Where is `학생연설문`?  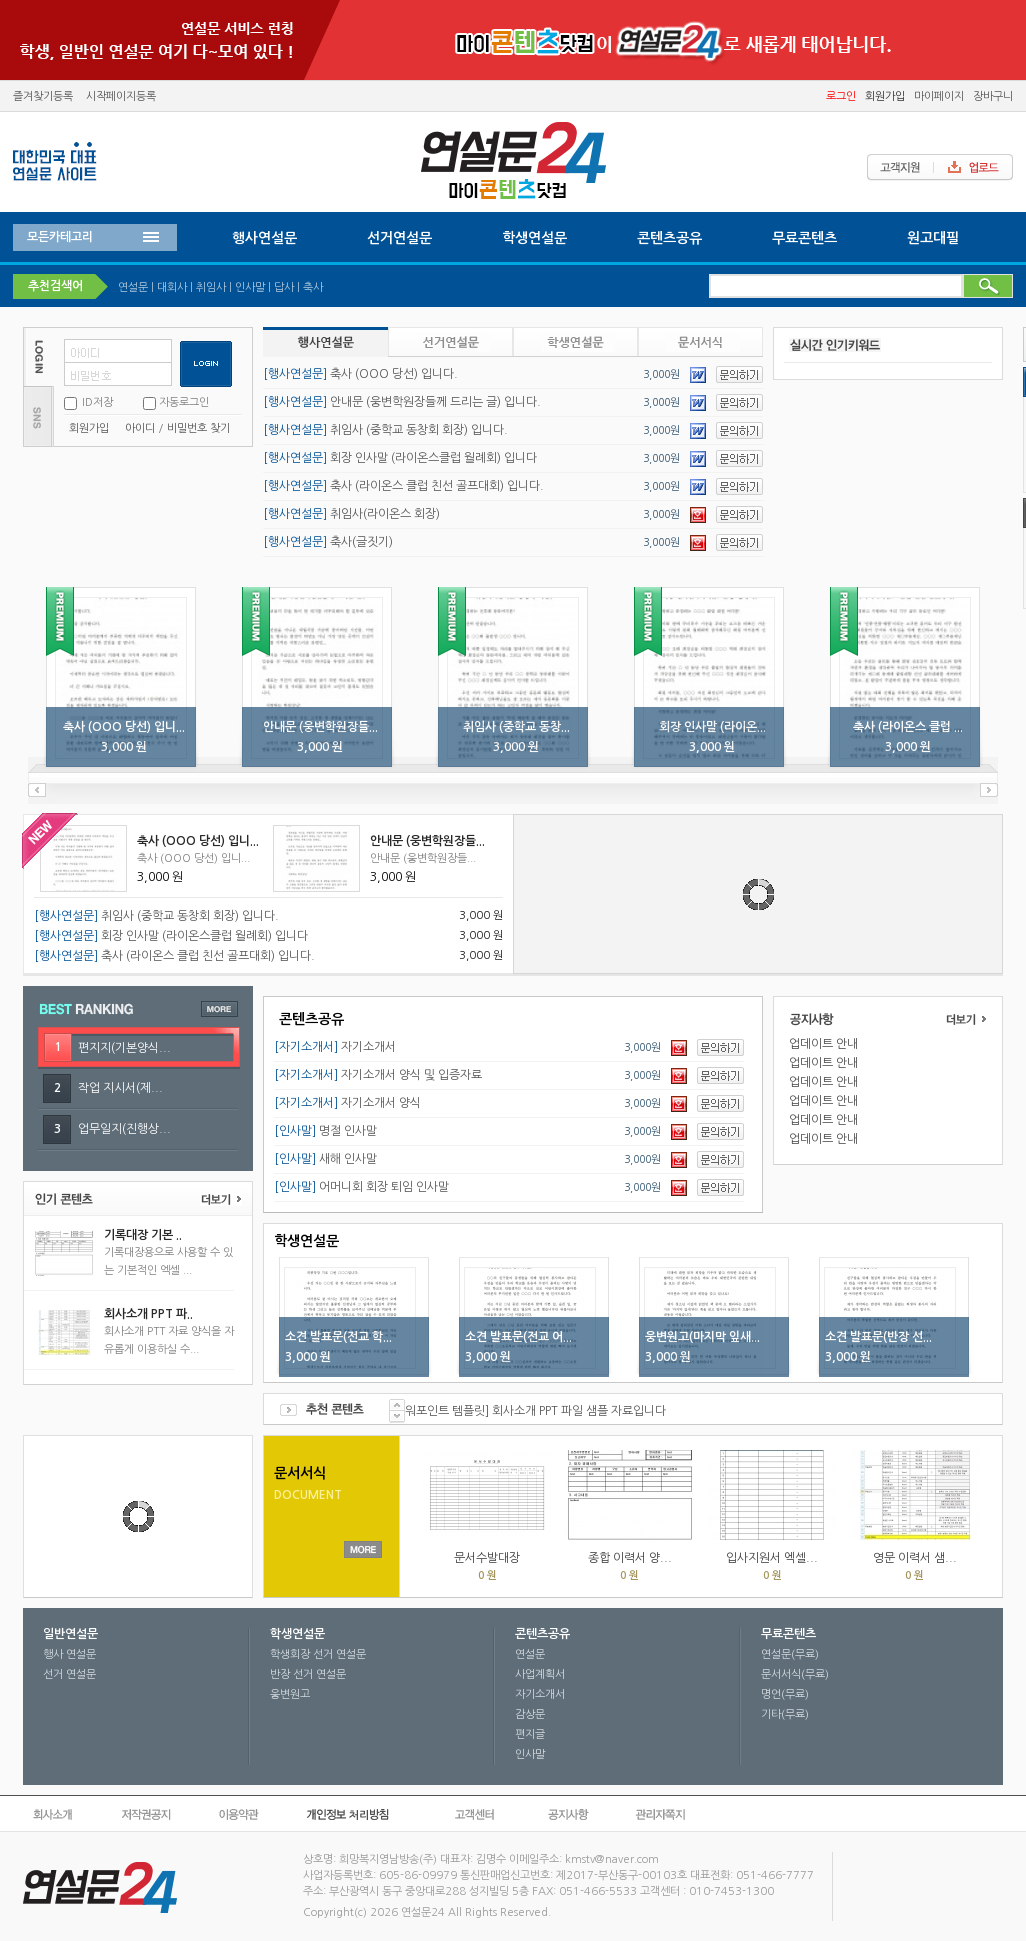
학생연설문 is located at coordinates (534, 238).